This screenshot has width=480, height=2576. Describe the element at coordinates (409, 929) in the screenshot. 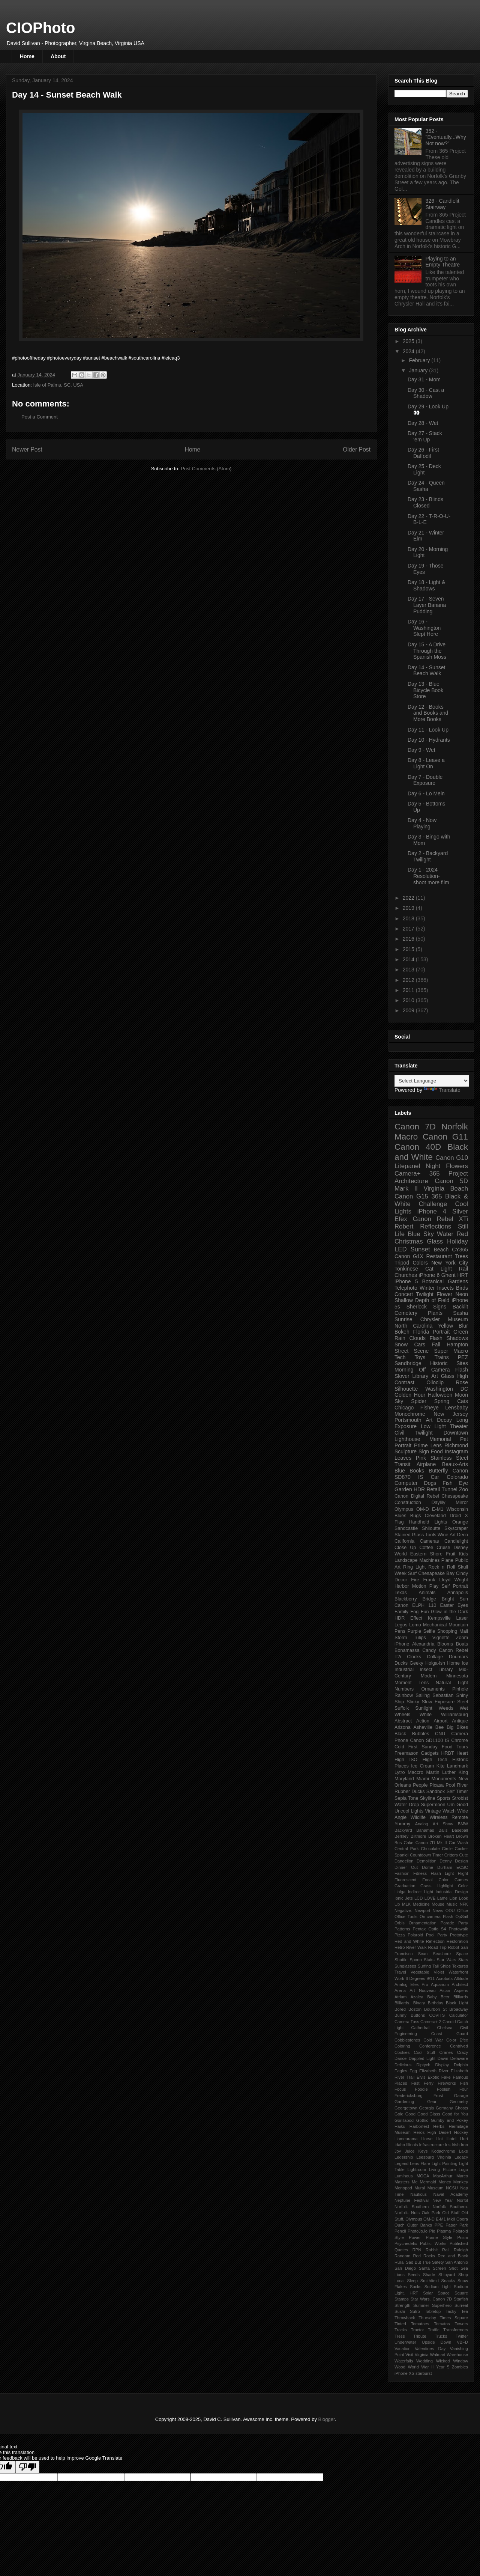

I see `2017` at that location.